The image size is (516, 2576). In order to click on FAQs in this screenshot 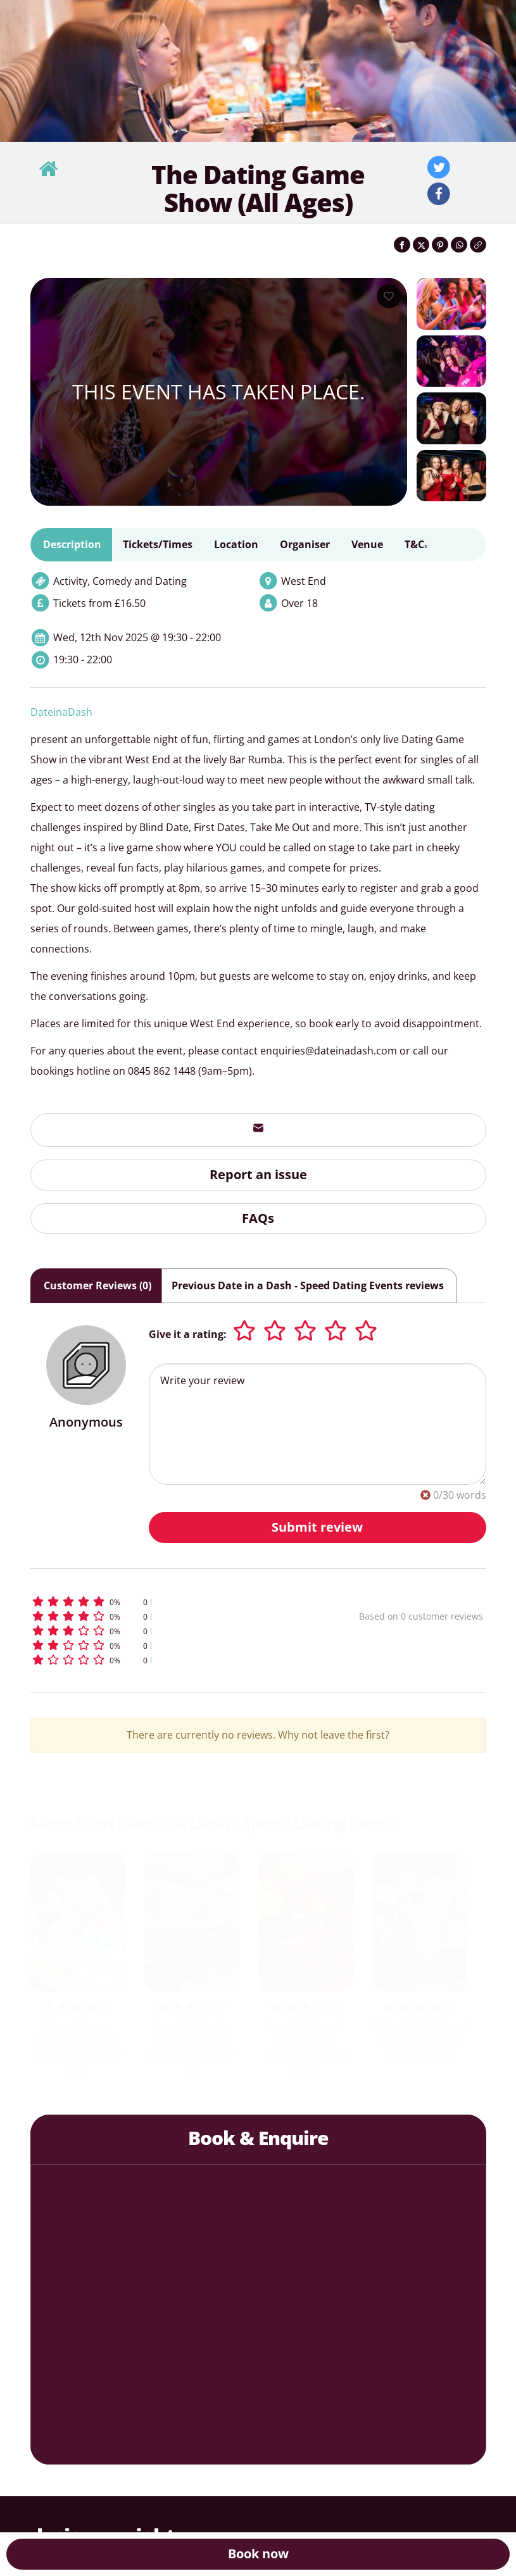, I will do `click(258, 1218)`.